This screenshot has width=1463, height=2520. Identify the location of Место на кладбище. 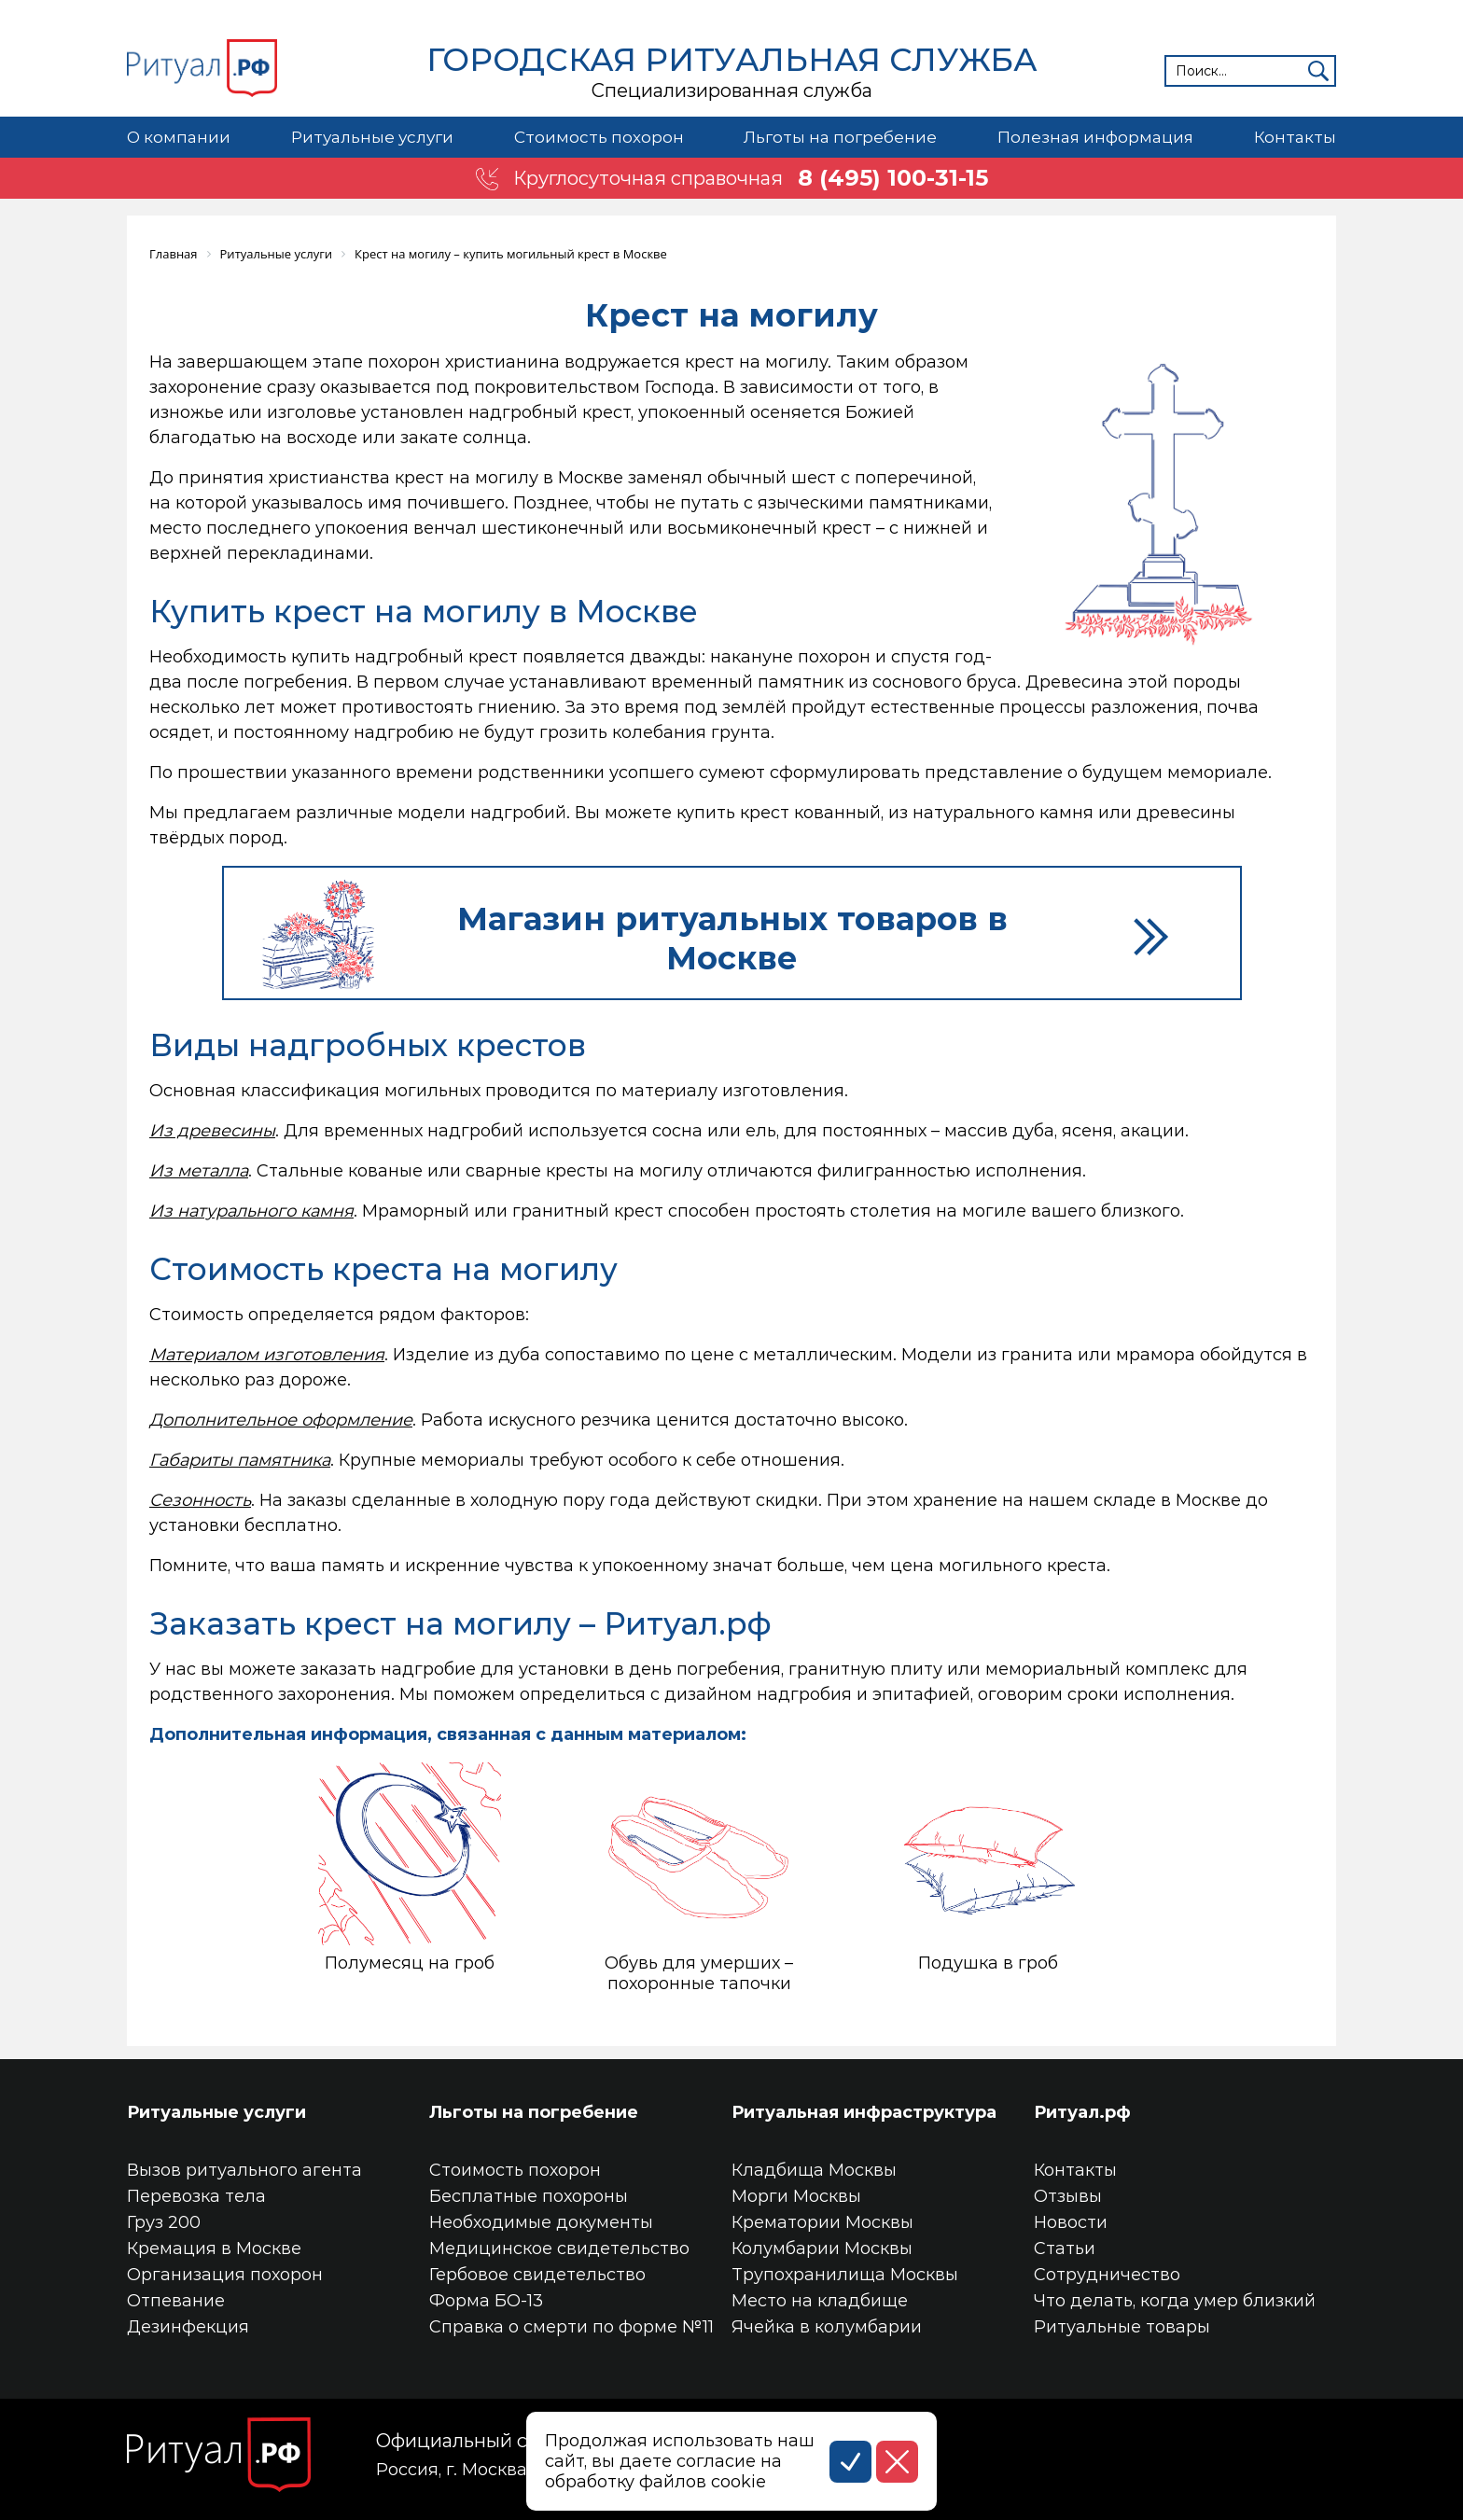
(820, 2300).